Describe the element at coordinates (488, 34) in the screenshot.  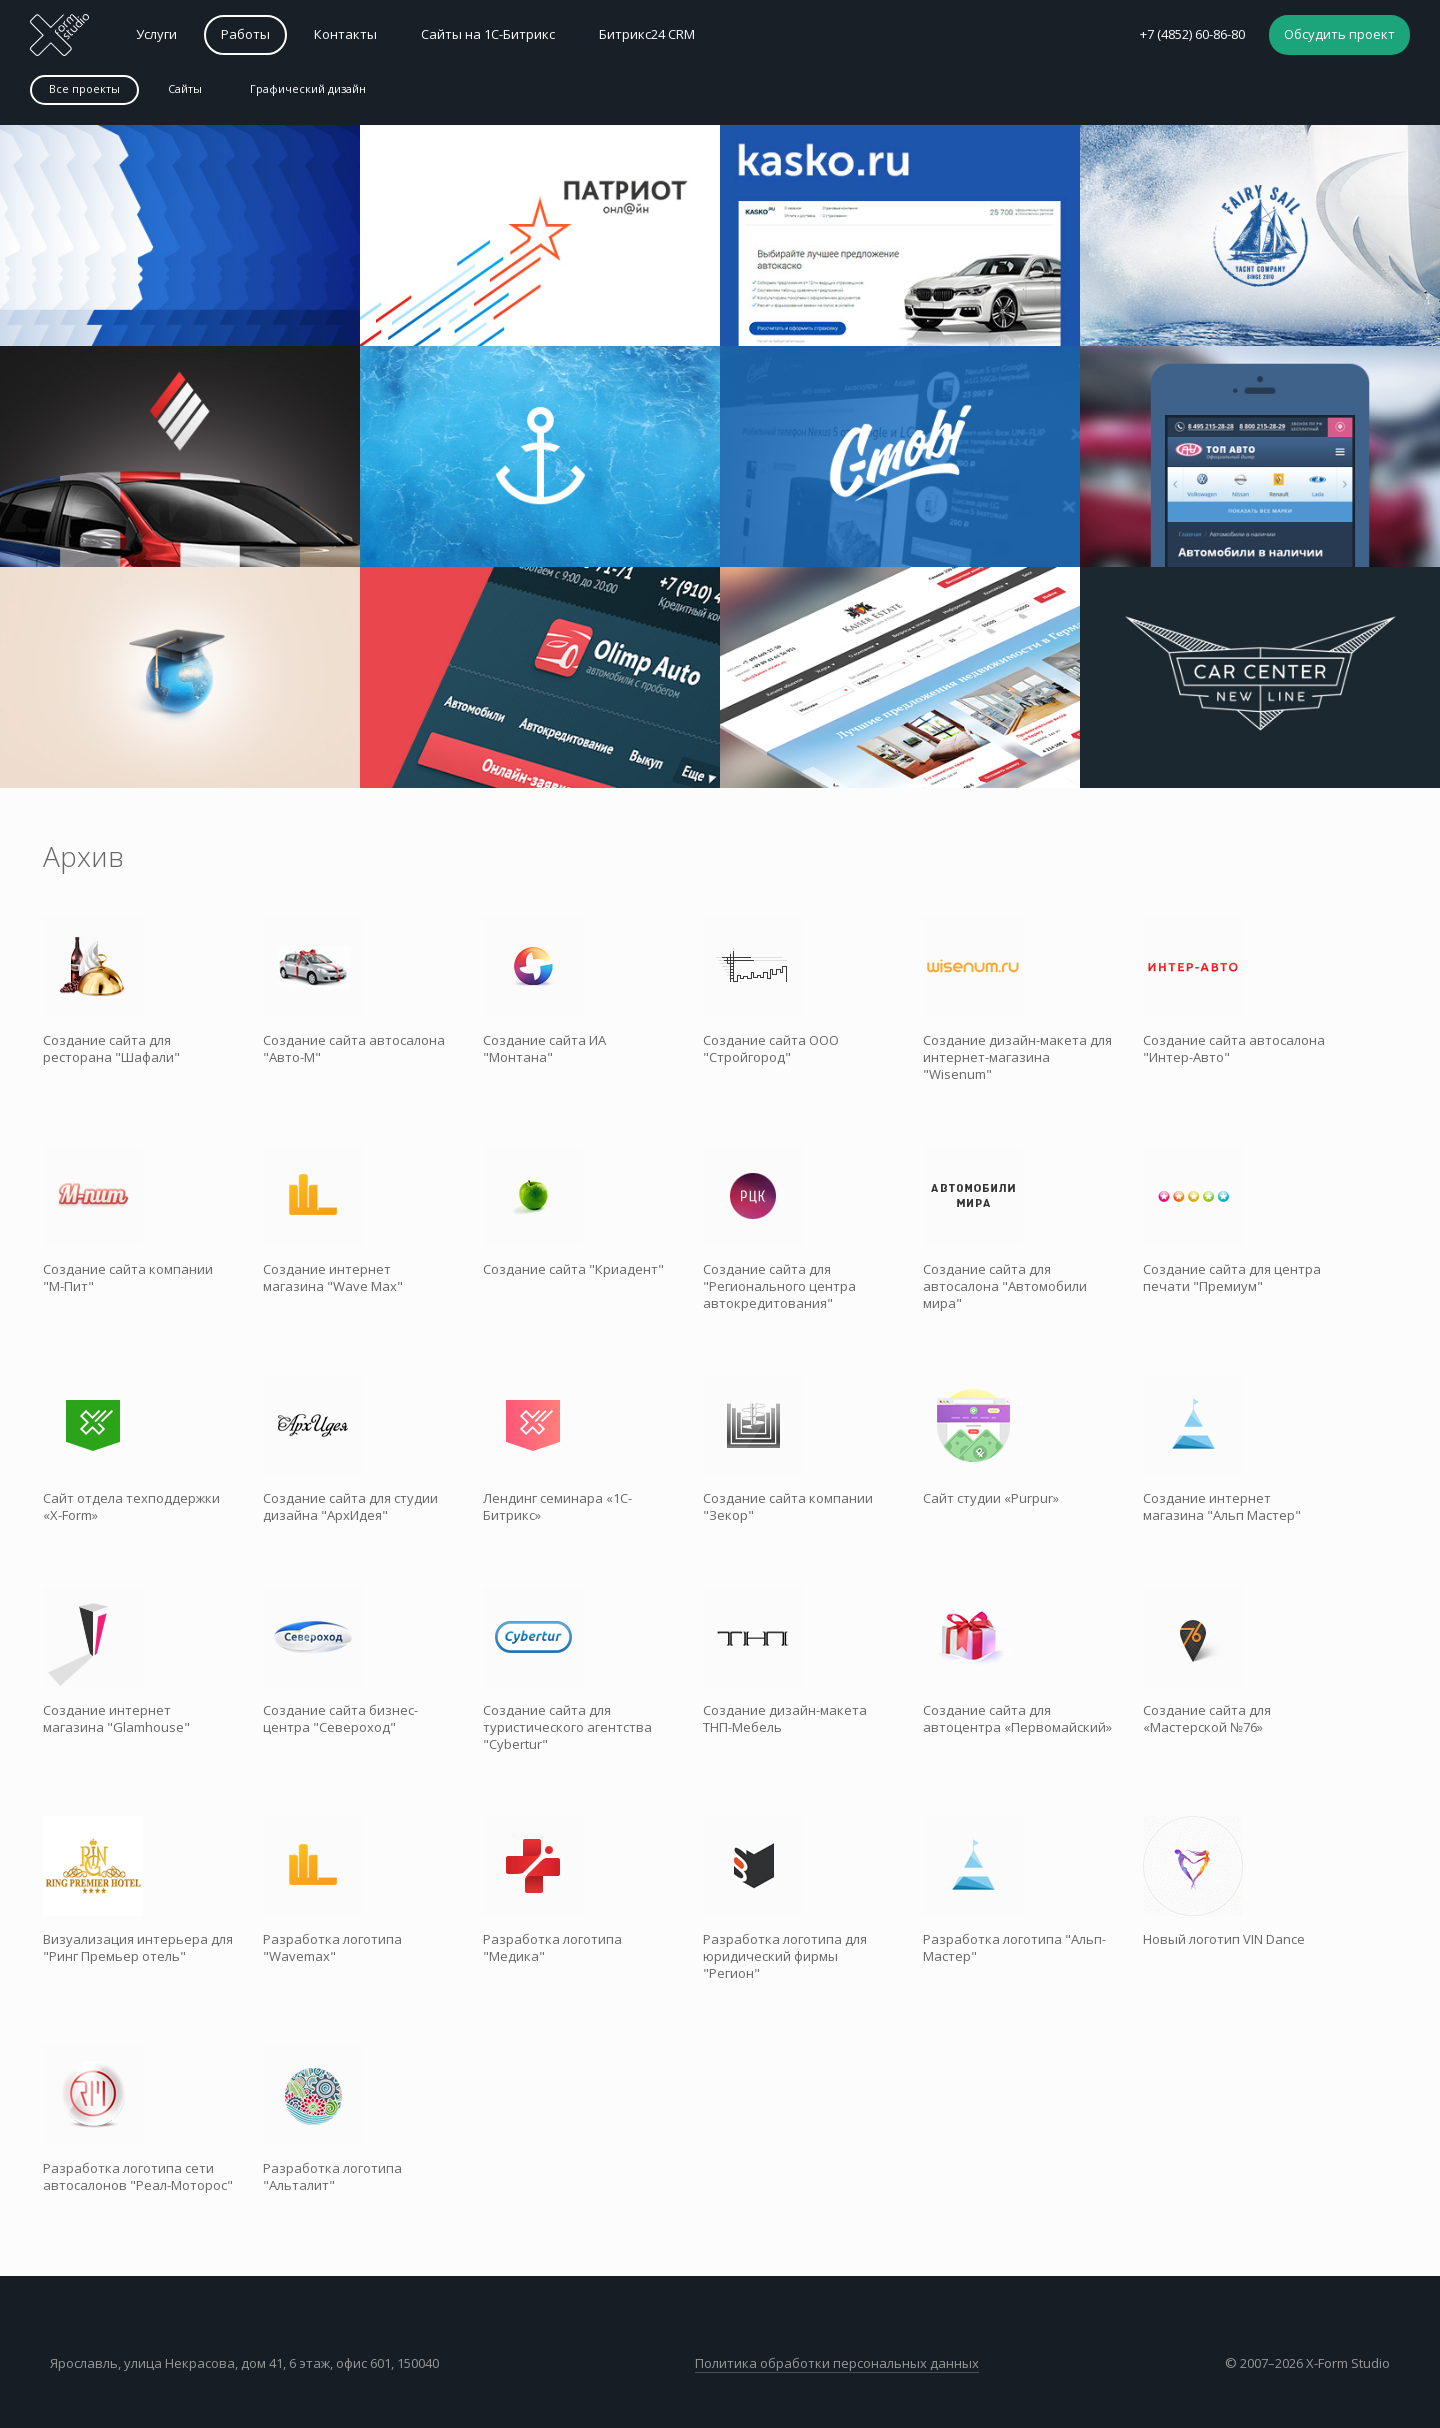
I see `Сайты на 1С-Битрикс` at that location.